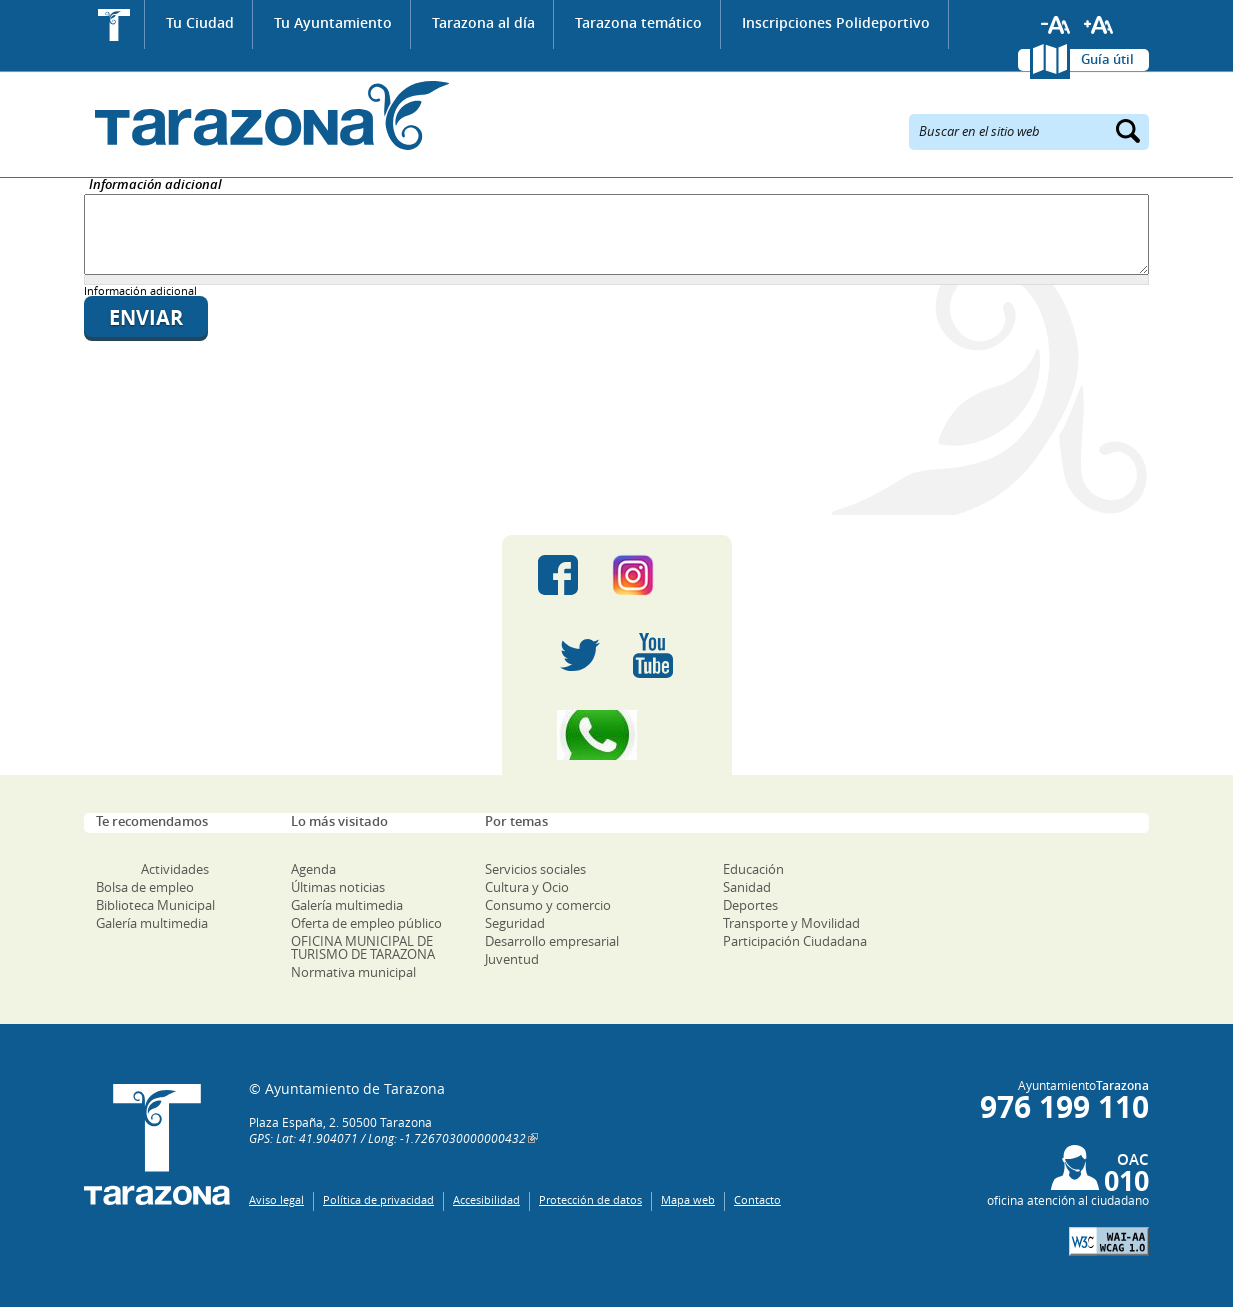 The height and width of the screenshot is (1307, 1233). Describe the element at coordinates (979, 130) in the screenshot. I see `Buscar en el sitio web` at that location.